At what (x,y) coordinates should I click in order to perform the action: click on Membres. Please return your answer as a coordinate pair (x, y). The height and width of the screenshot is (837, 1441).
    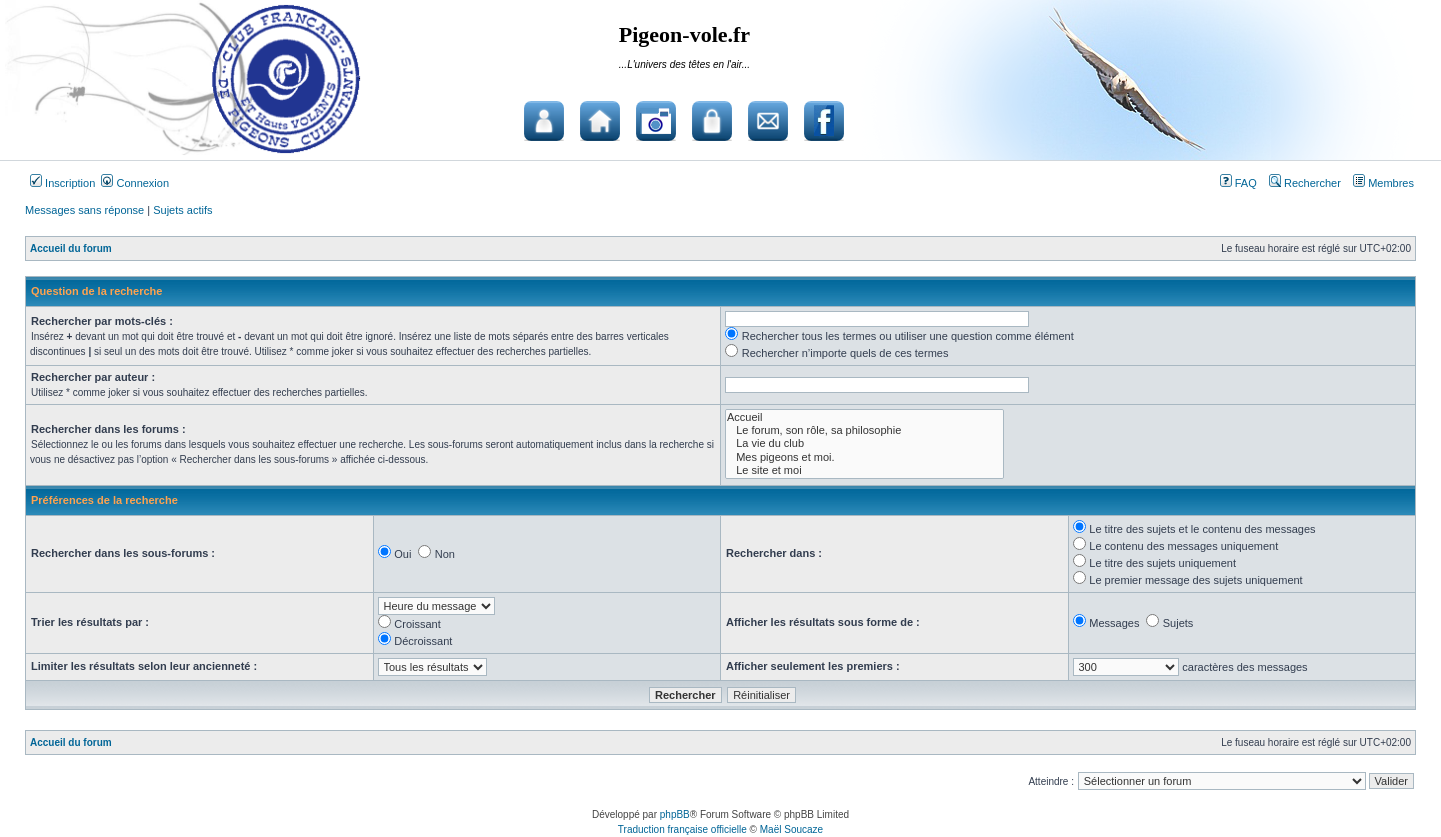
    Looking at the image, I should click on (1383, 183).